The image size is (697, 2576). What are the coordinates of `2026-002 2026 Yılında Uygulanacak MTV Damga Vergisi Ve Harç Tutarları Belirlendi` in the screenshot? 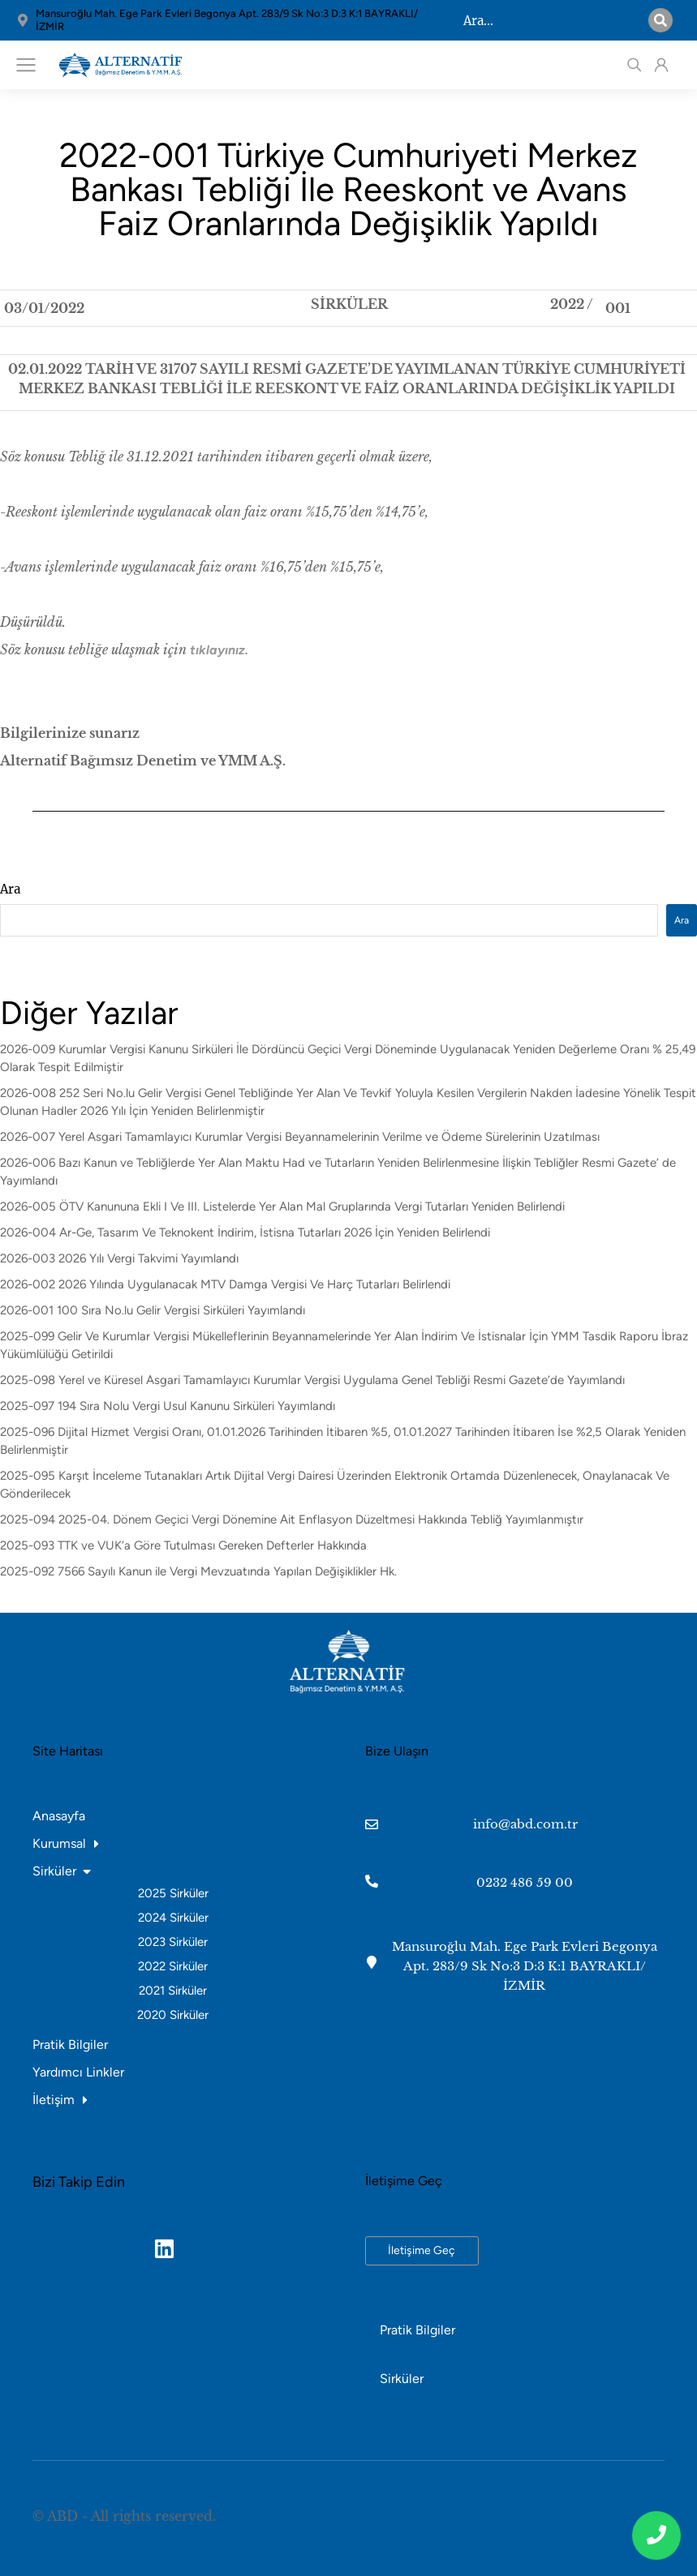 It's located at (225, 1284).